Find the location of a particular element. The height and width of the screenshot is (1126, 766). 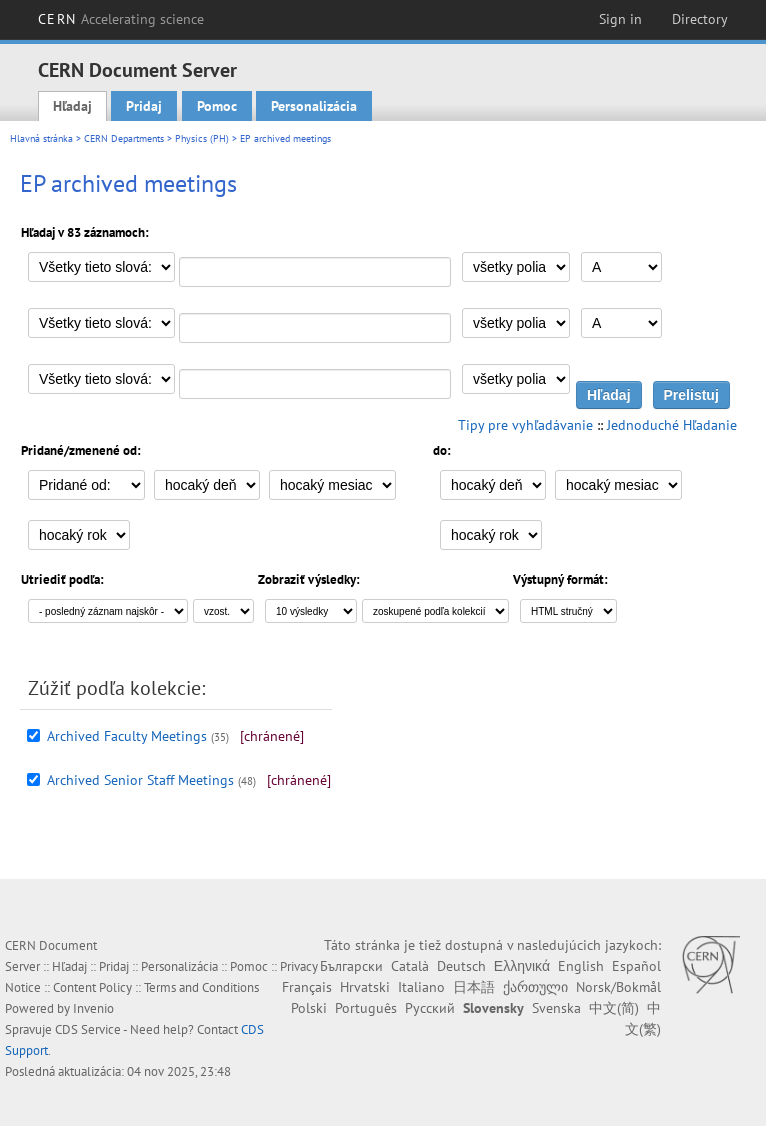

CERN Departments is located at coordinates (124, 138).